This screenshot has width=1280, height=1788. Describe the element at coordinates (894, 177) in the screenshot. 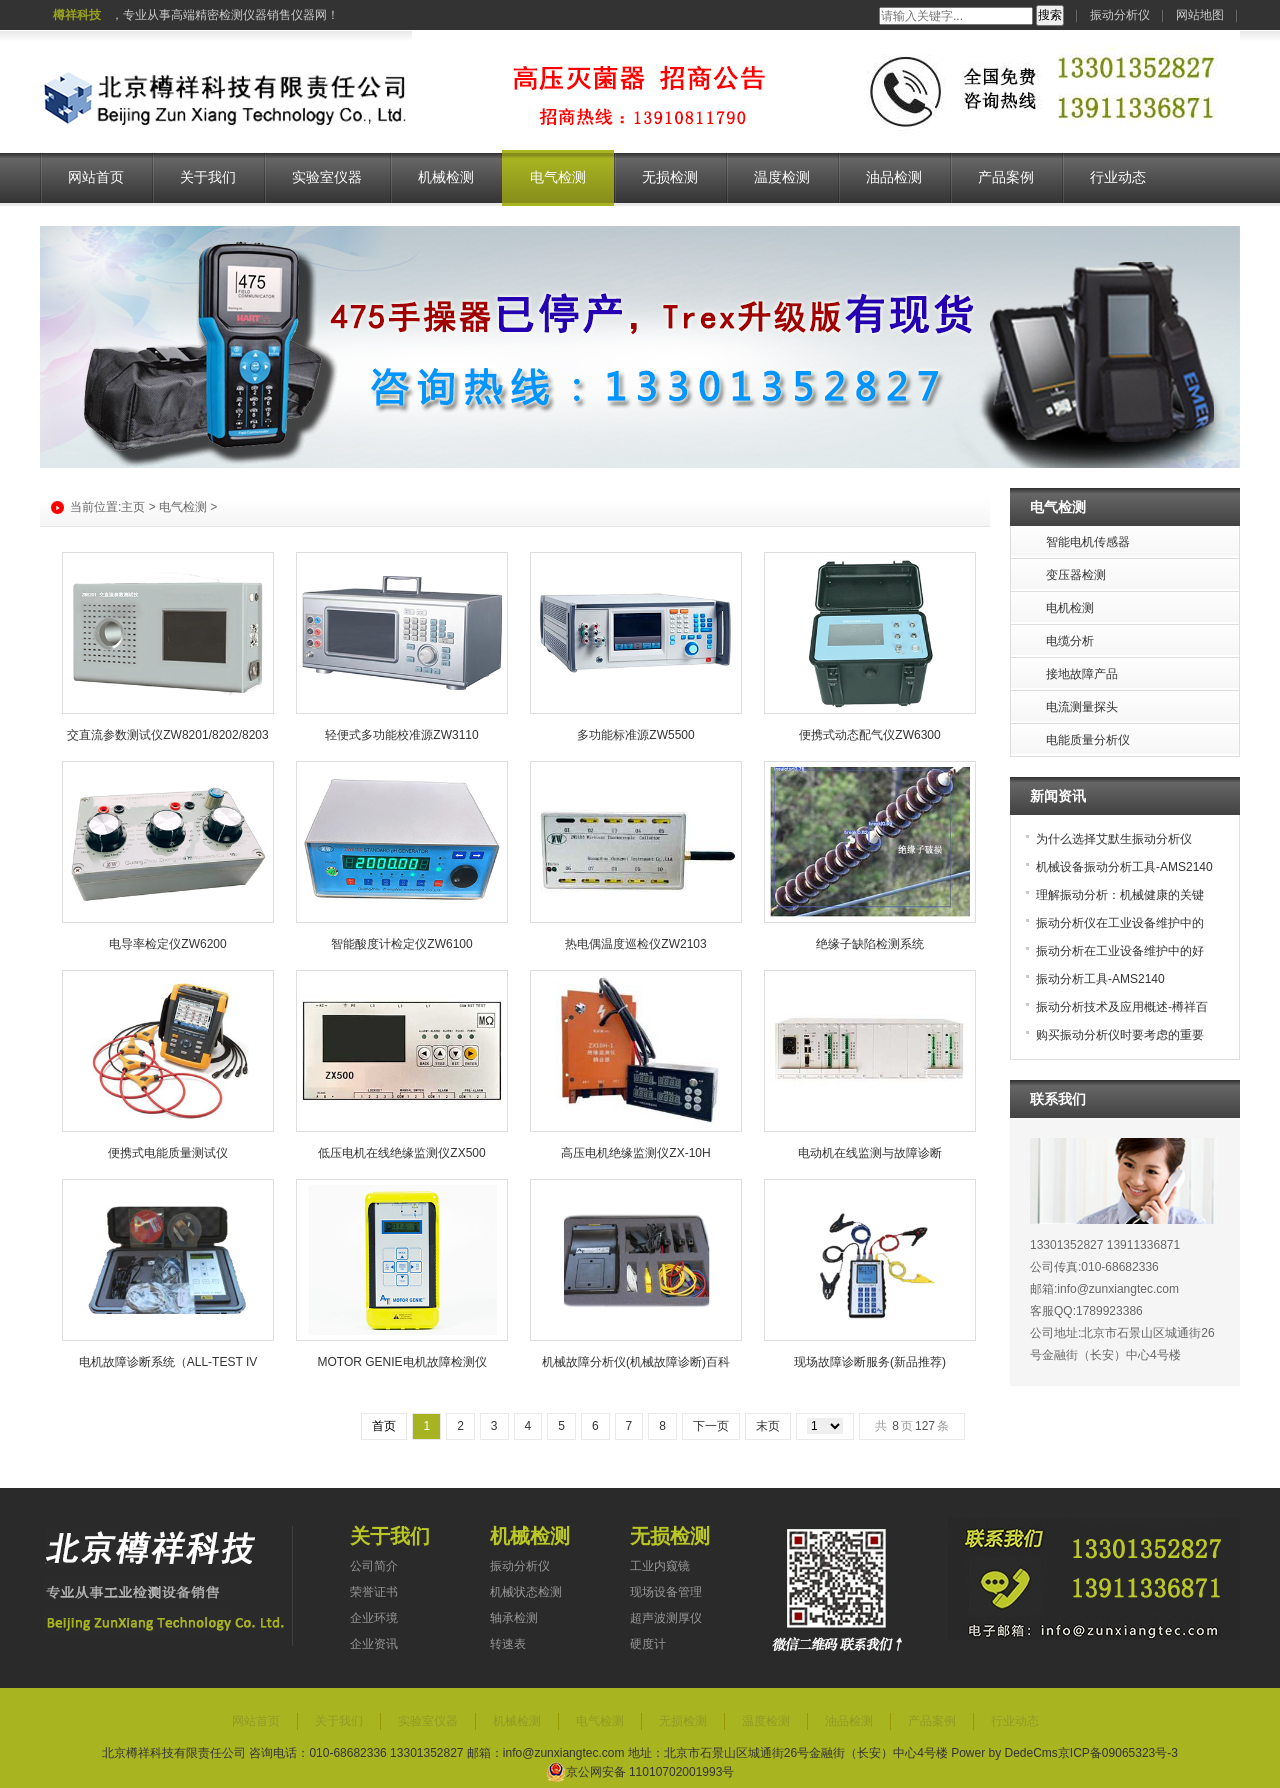

I see `油品检测` at that location.